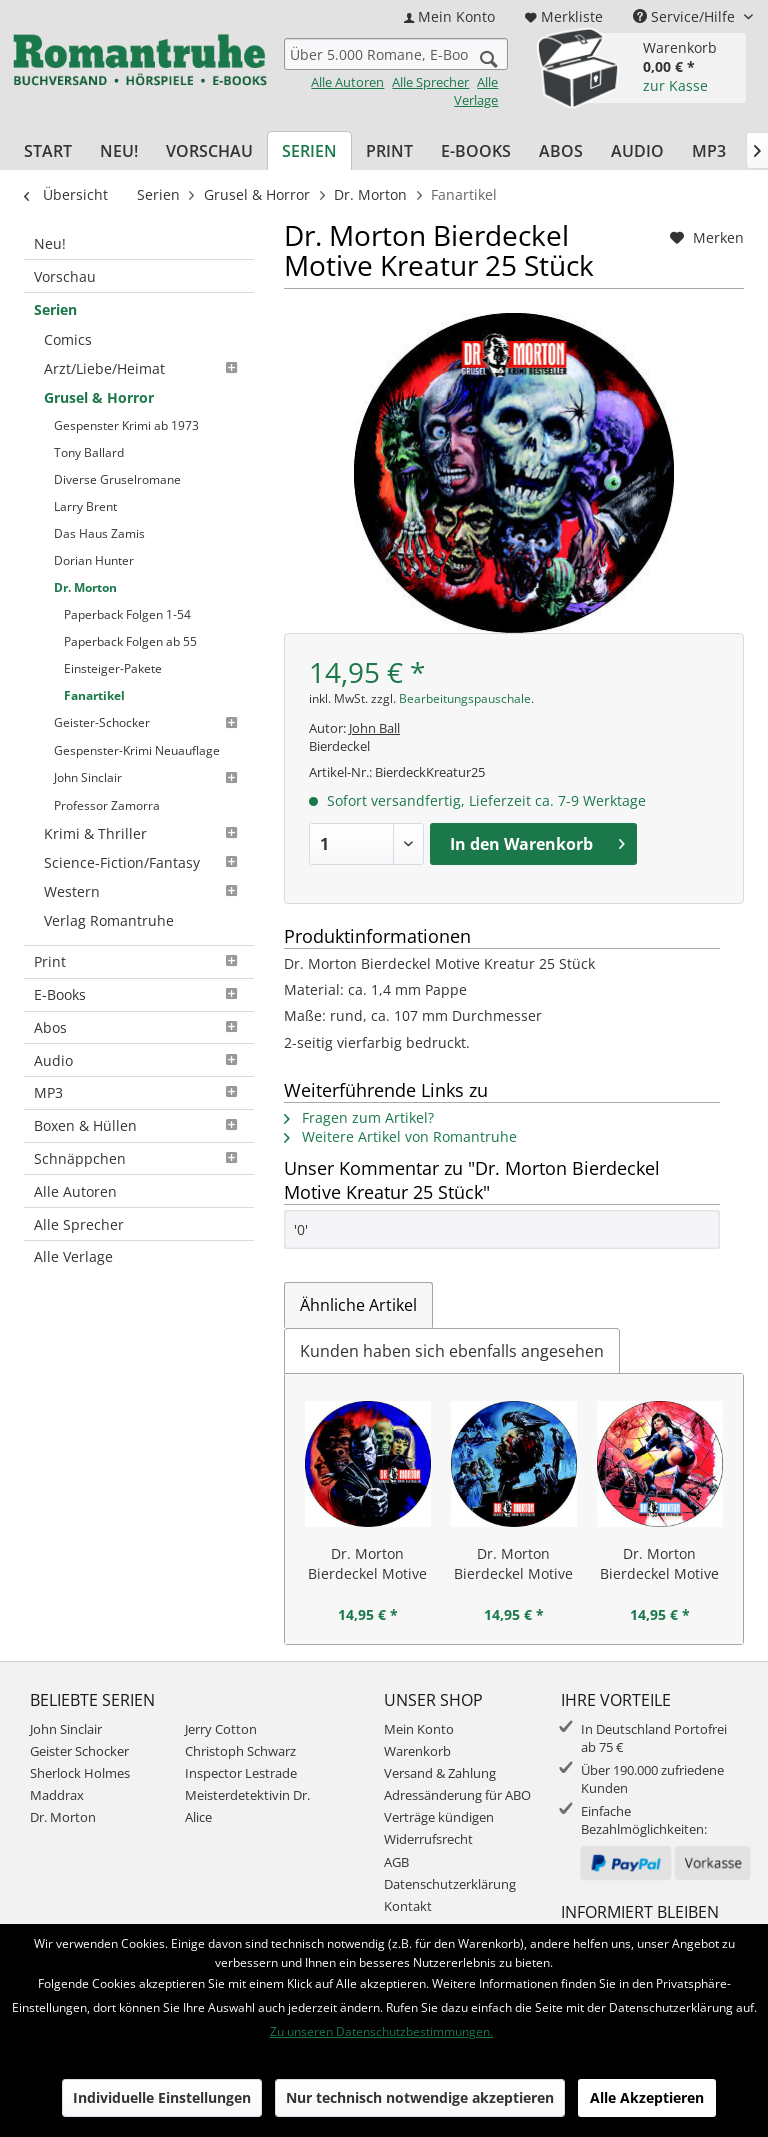 This screenshot has width=768, height=2137. Describe the element at coordinates (113, 643) in the screenshot. I see `Einsteiger-Pakete` at that location.